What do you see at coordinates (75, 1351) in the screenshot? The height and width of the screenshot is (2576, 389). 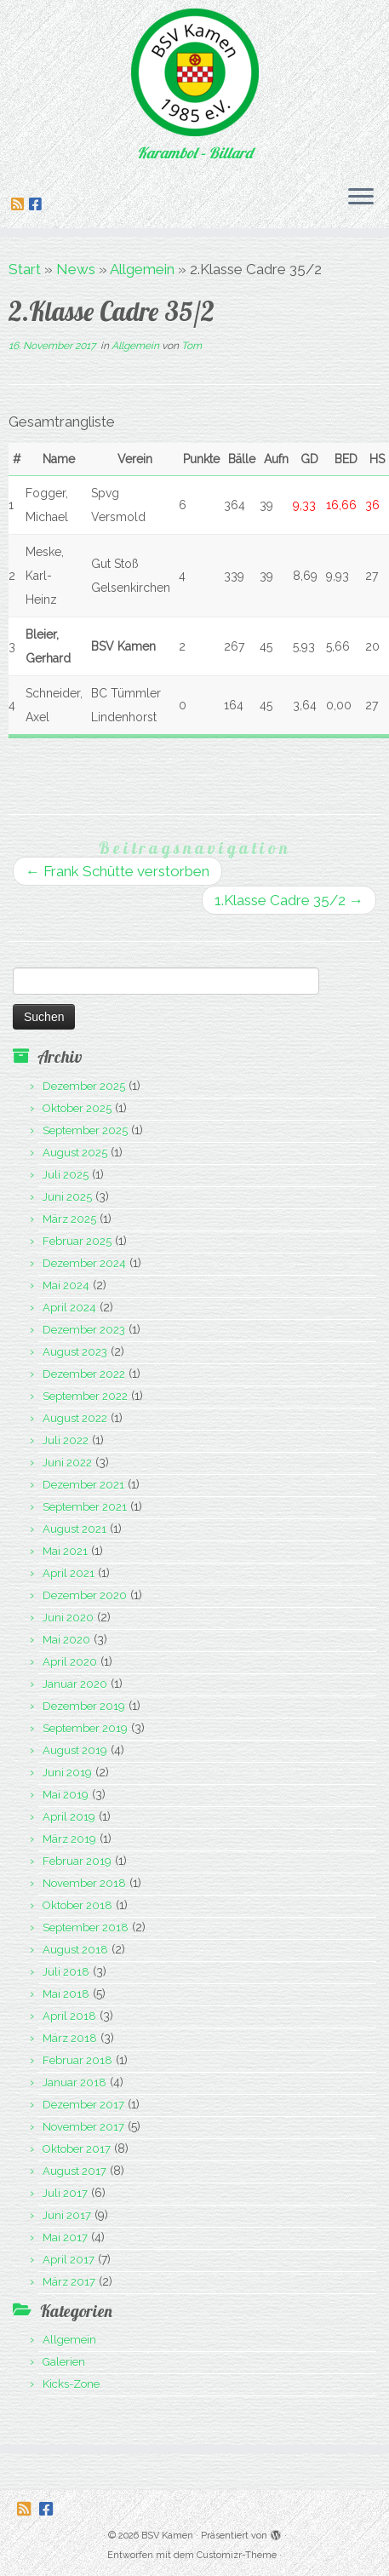 I see `August 2023` at bounding box center [75, 1351].